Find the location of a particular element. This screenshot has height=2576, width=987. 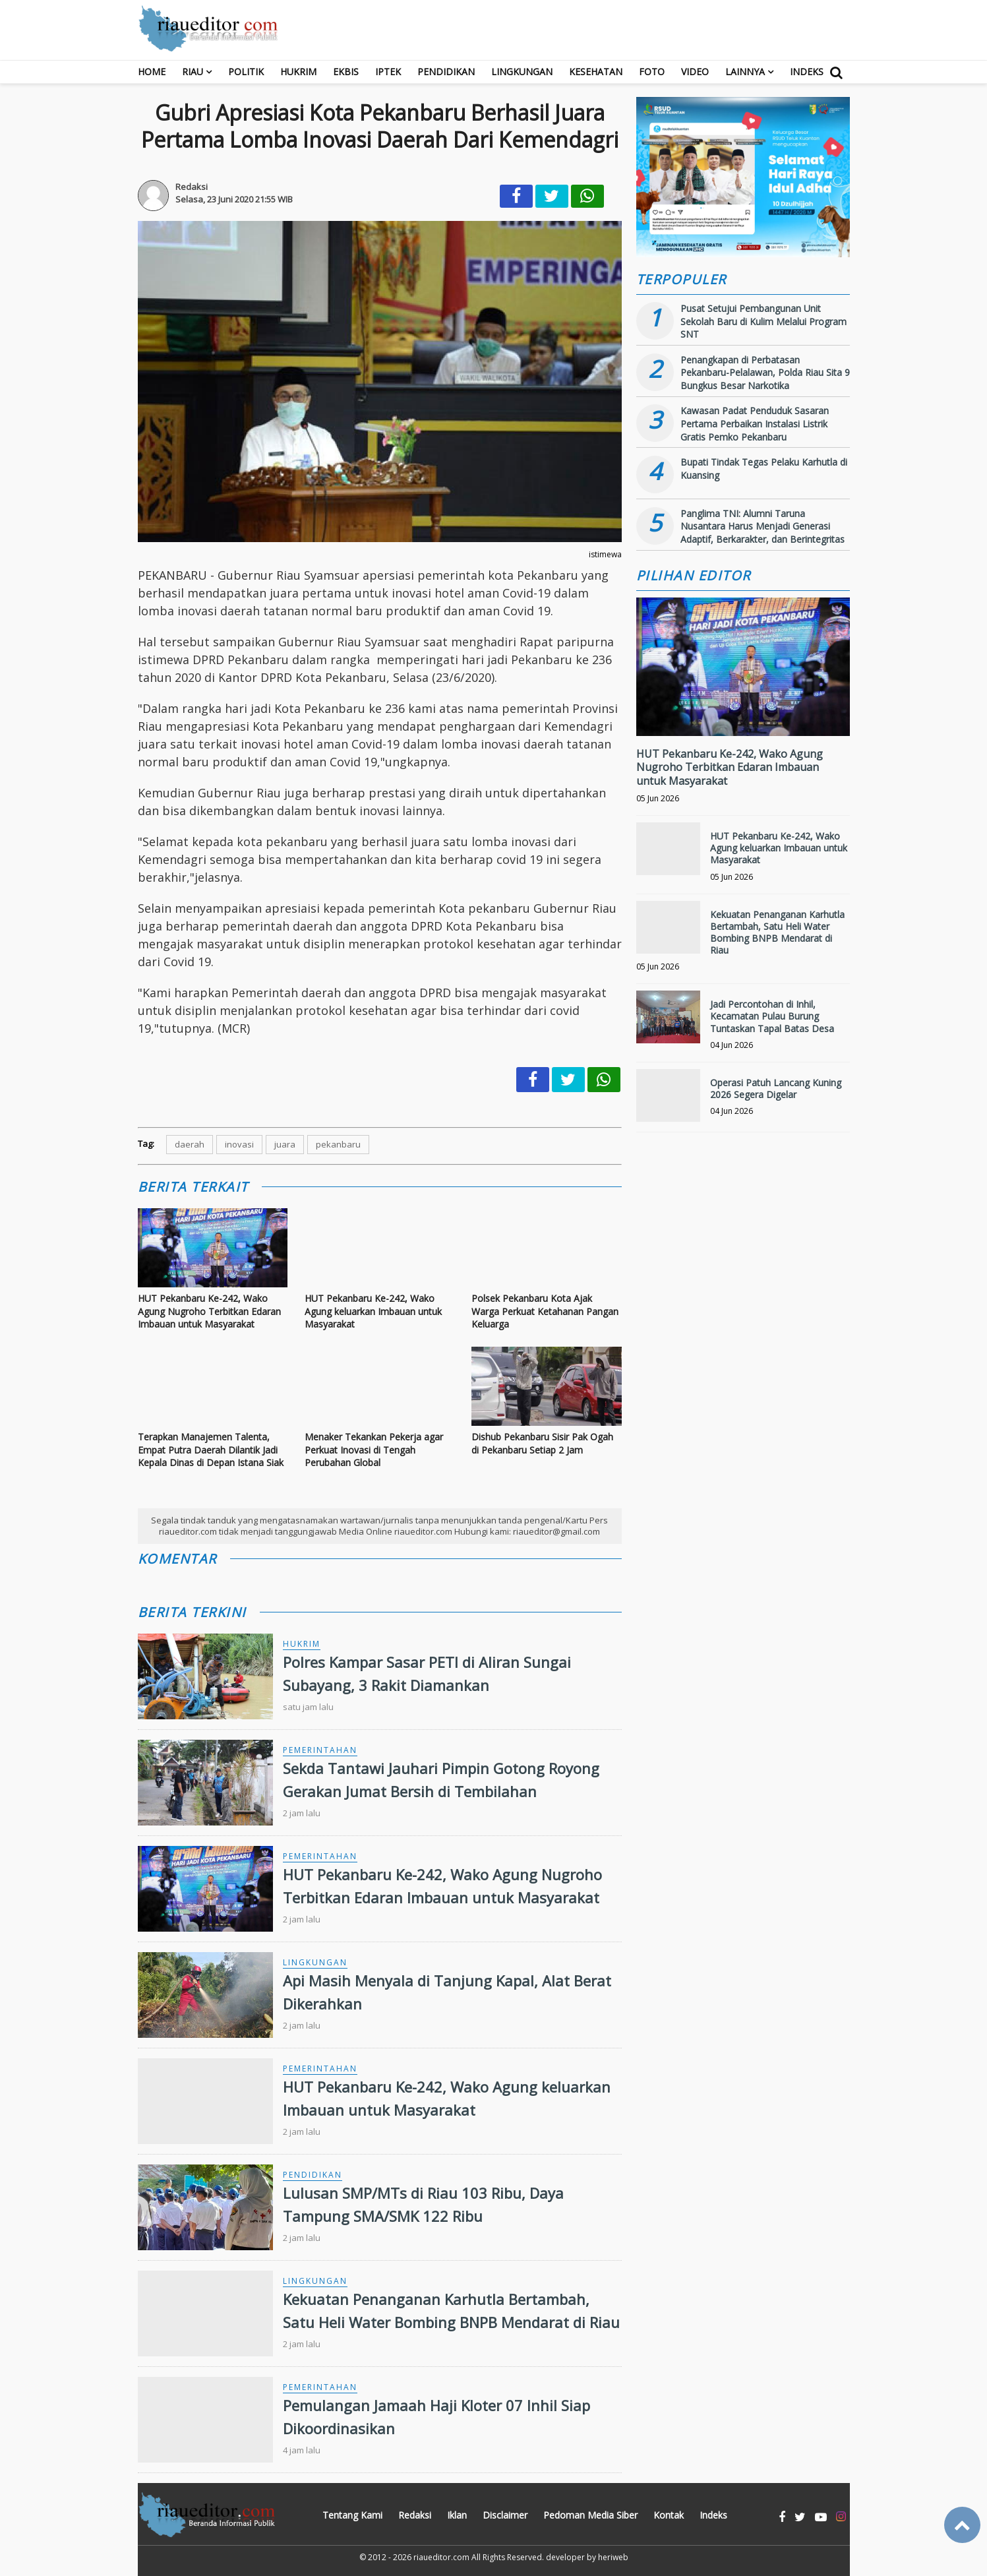

Foto is located at coordinates (652, 71).